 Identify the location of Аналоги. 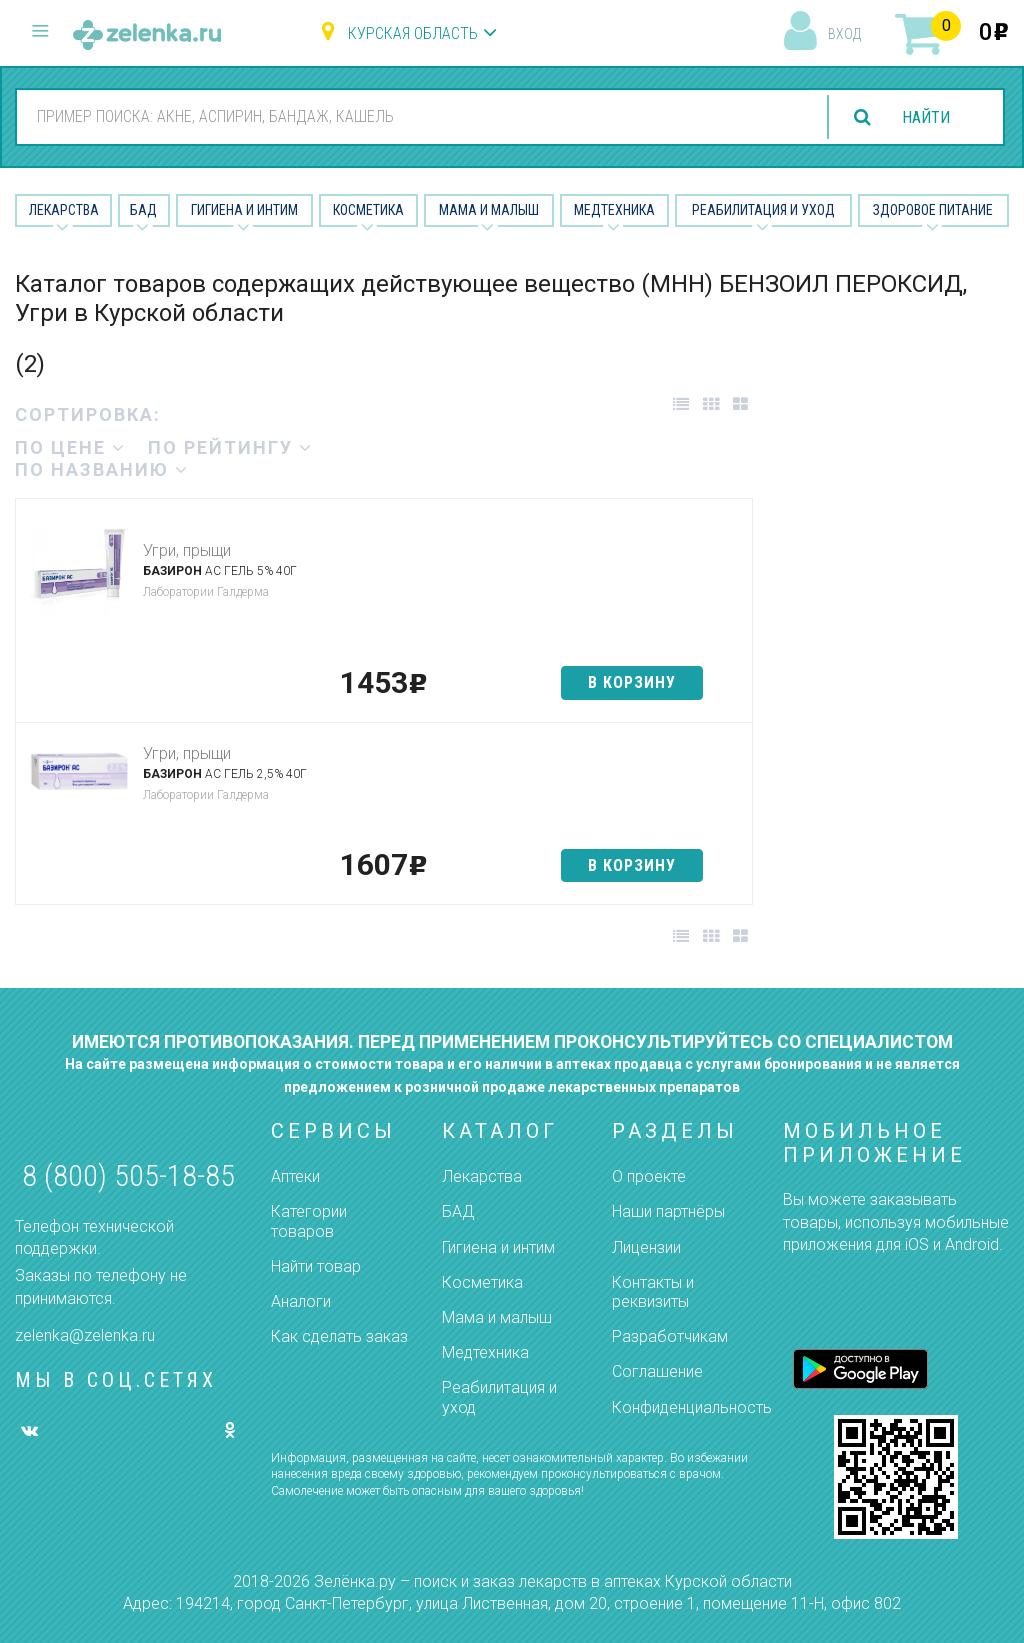
(301, 1301).